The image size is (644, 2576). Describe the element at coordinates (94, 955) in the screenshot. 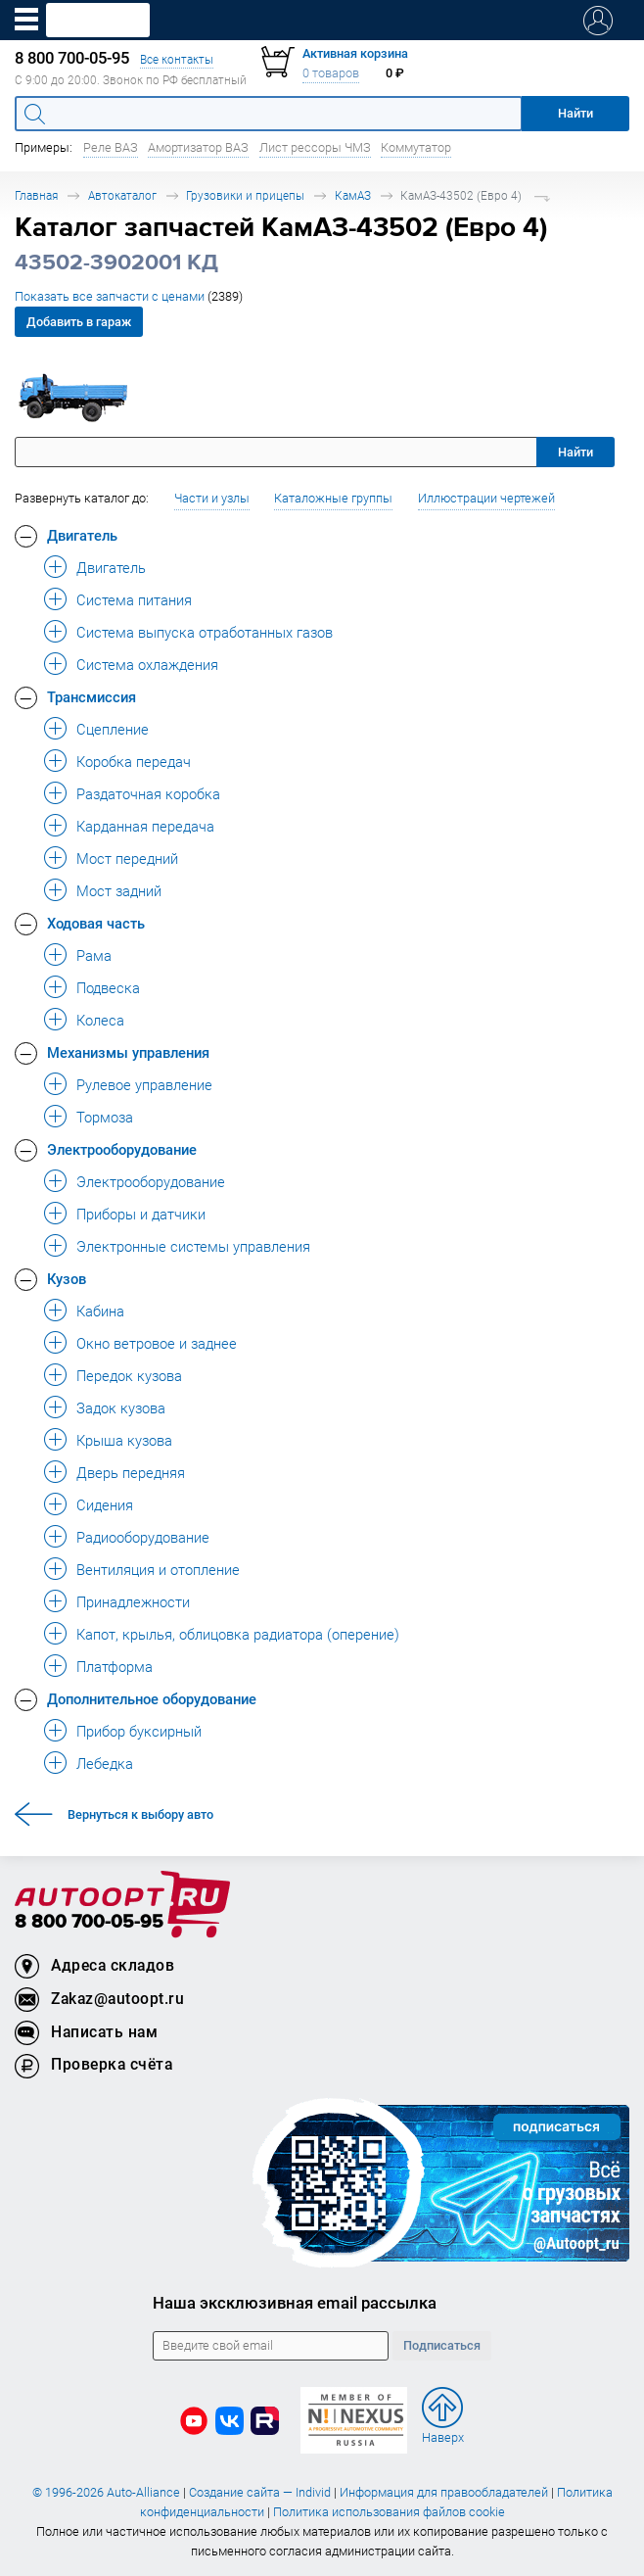

I see `Рама [button]` at that location.